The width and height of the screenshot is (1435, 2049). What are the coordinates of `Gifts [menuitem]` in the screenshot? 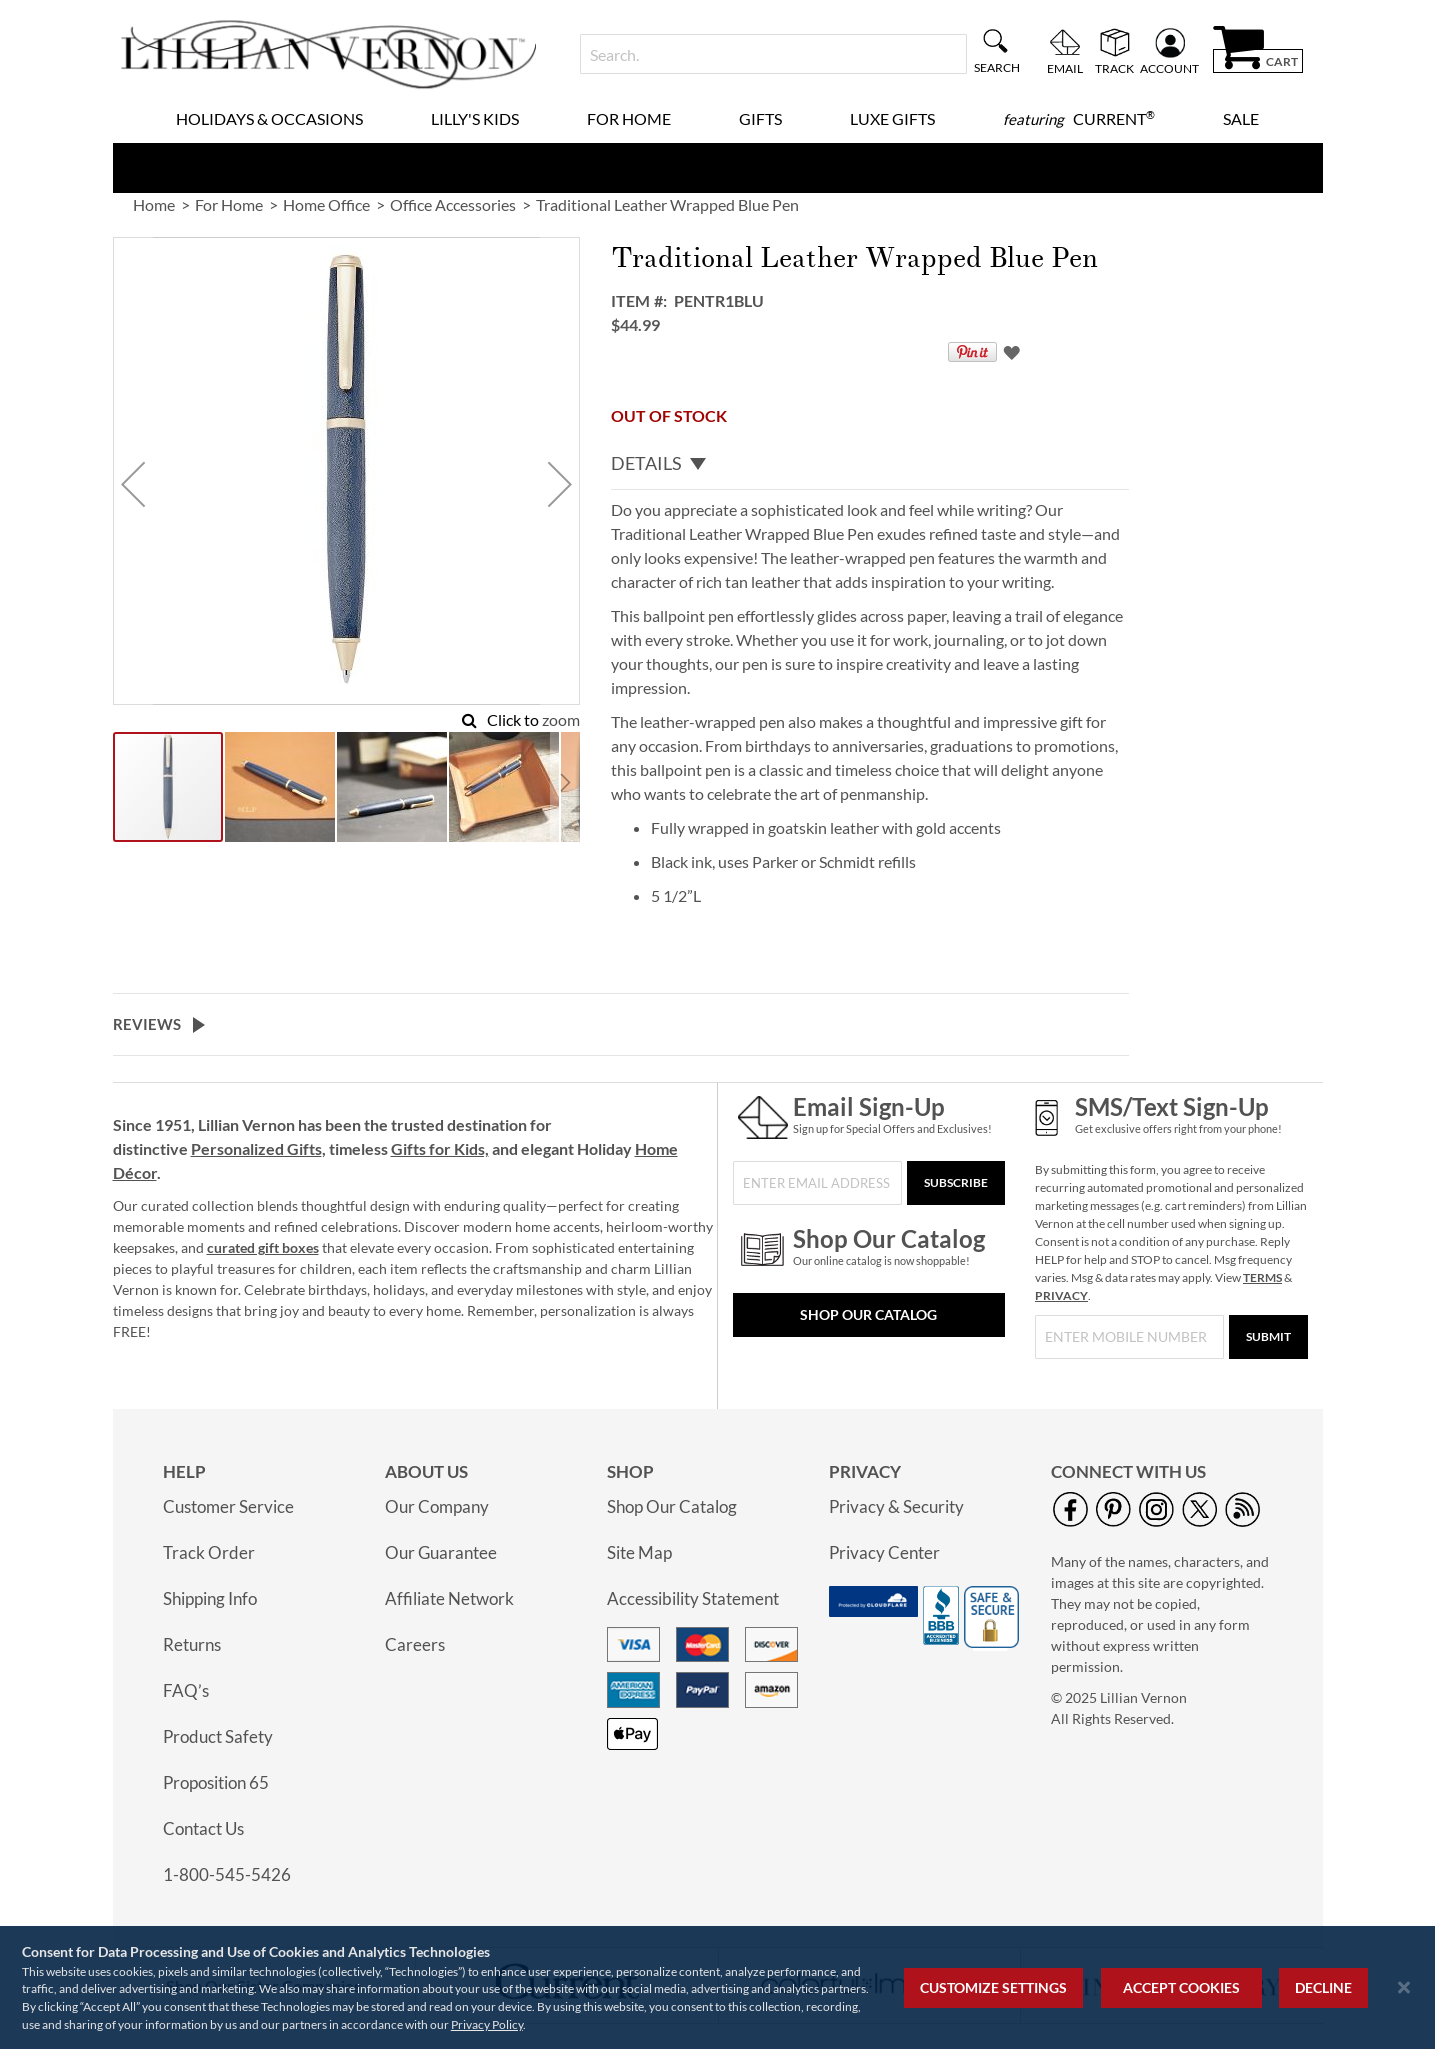 It's located at (760, 118).